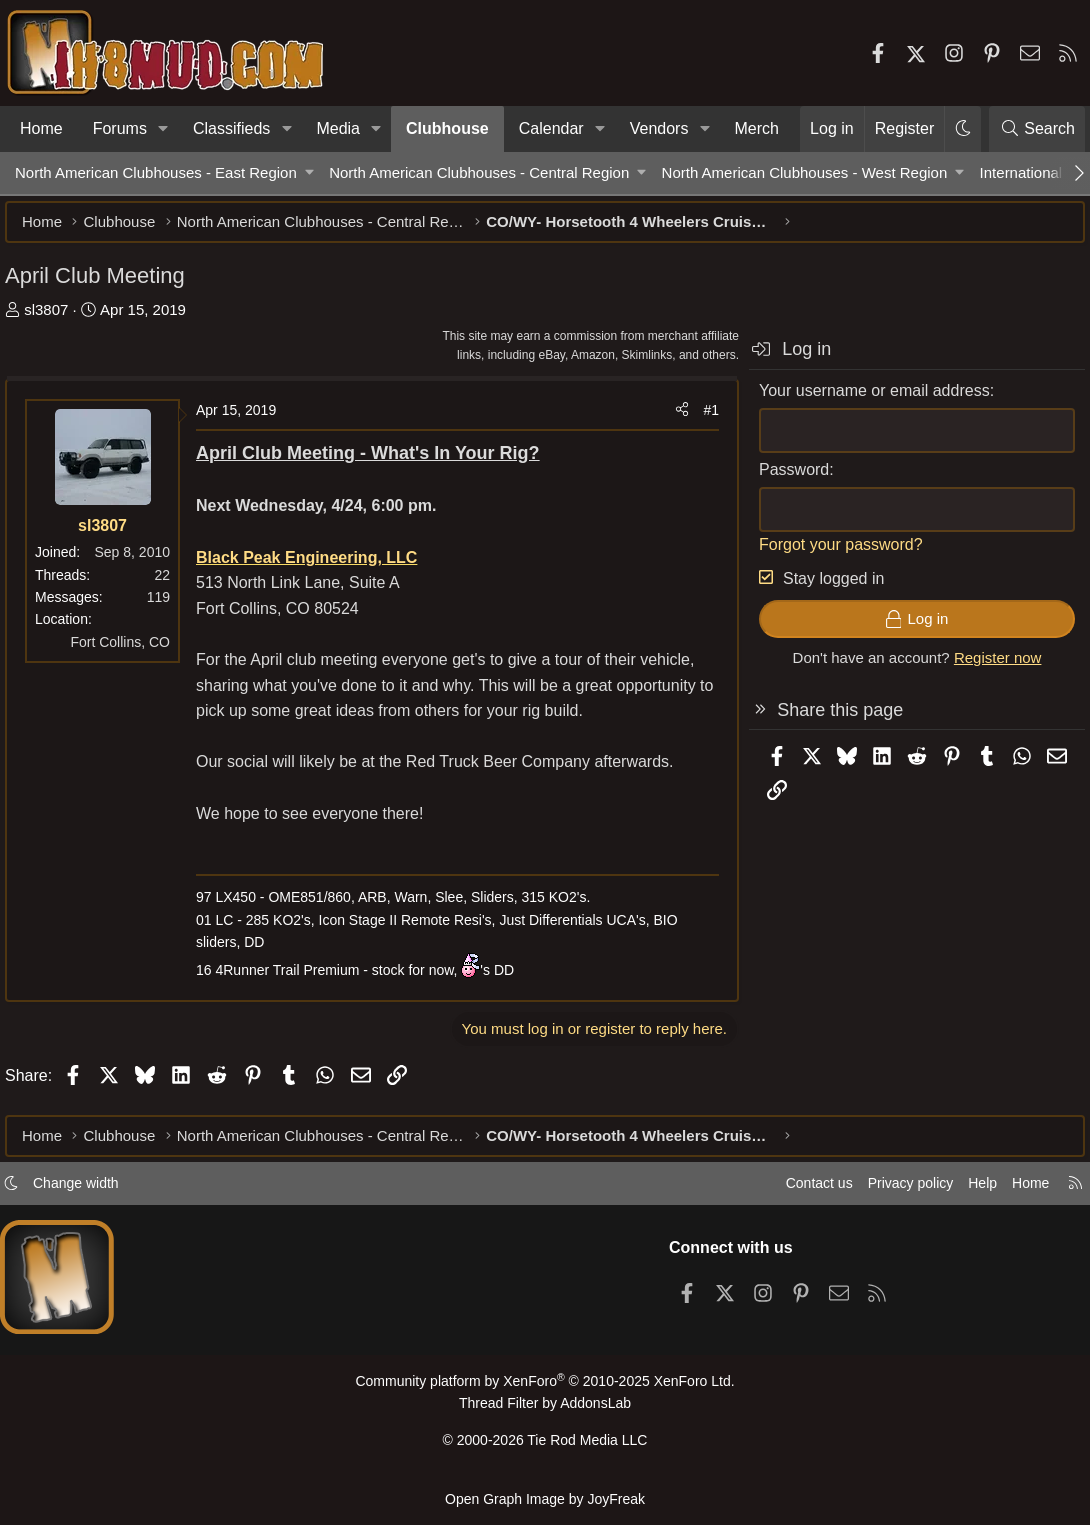 Image resolution: width=1090 pixels, height=1525 pixels. Describe the element at coordinates (864, 400) in the screenshot. I see `Your username or email address` at that location.